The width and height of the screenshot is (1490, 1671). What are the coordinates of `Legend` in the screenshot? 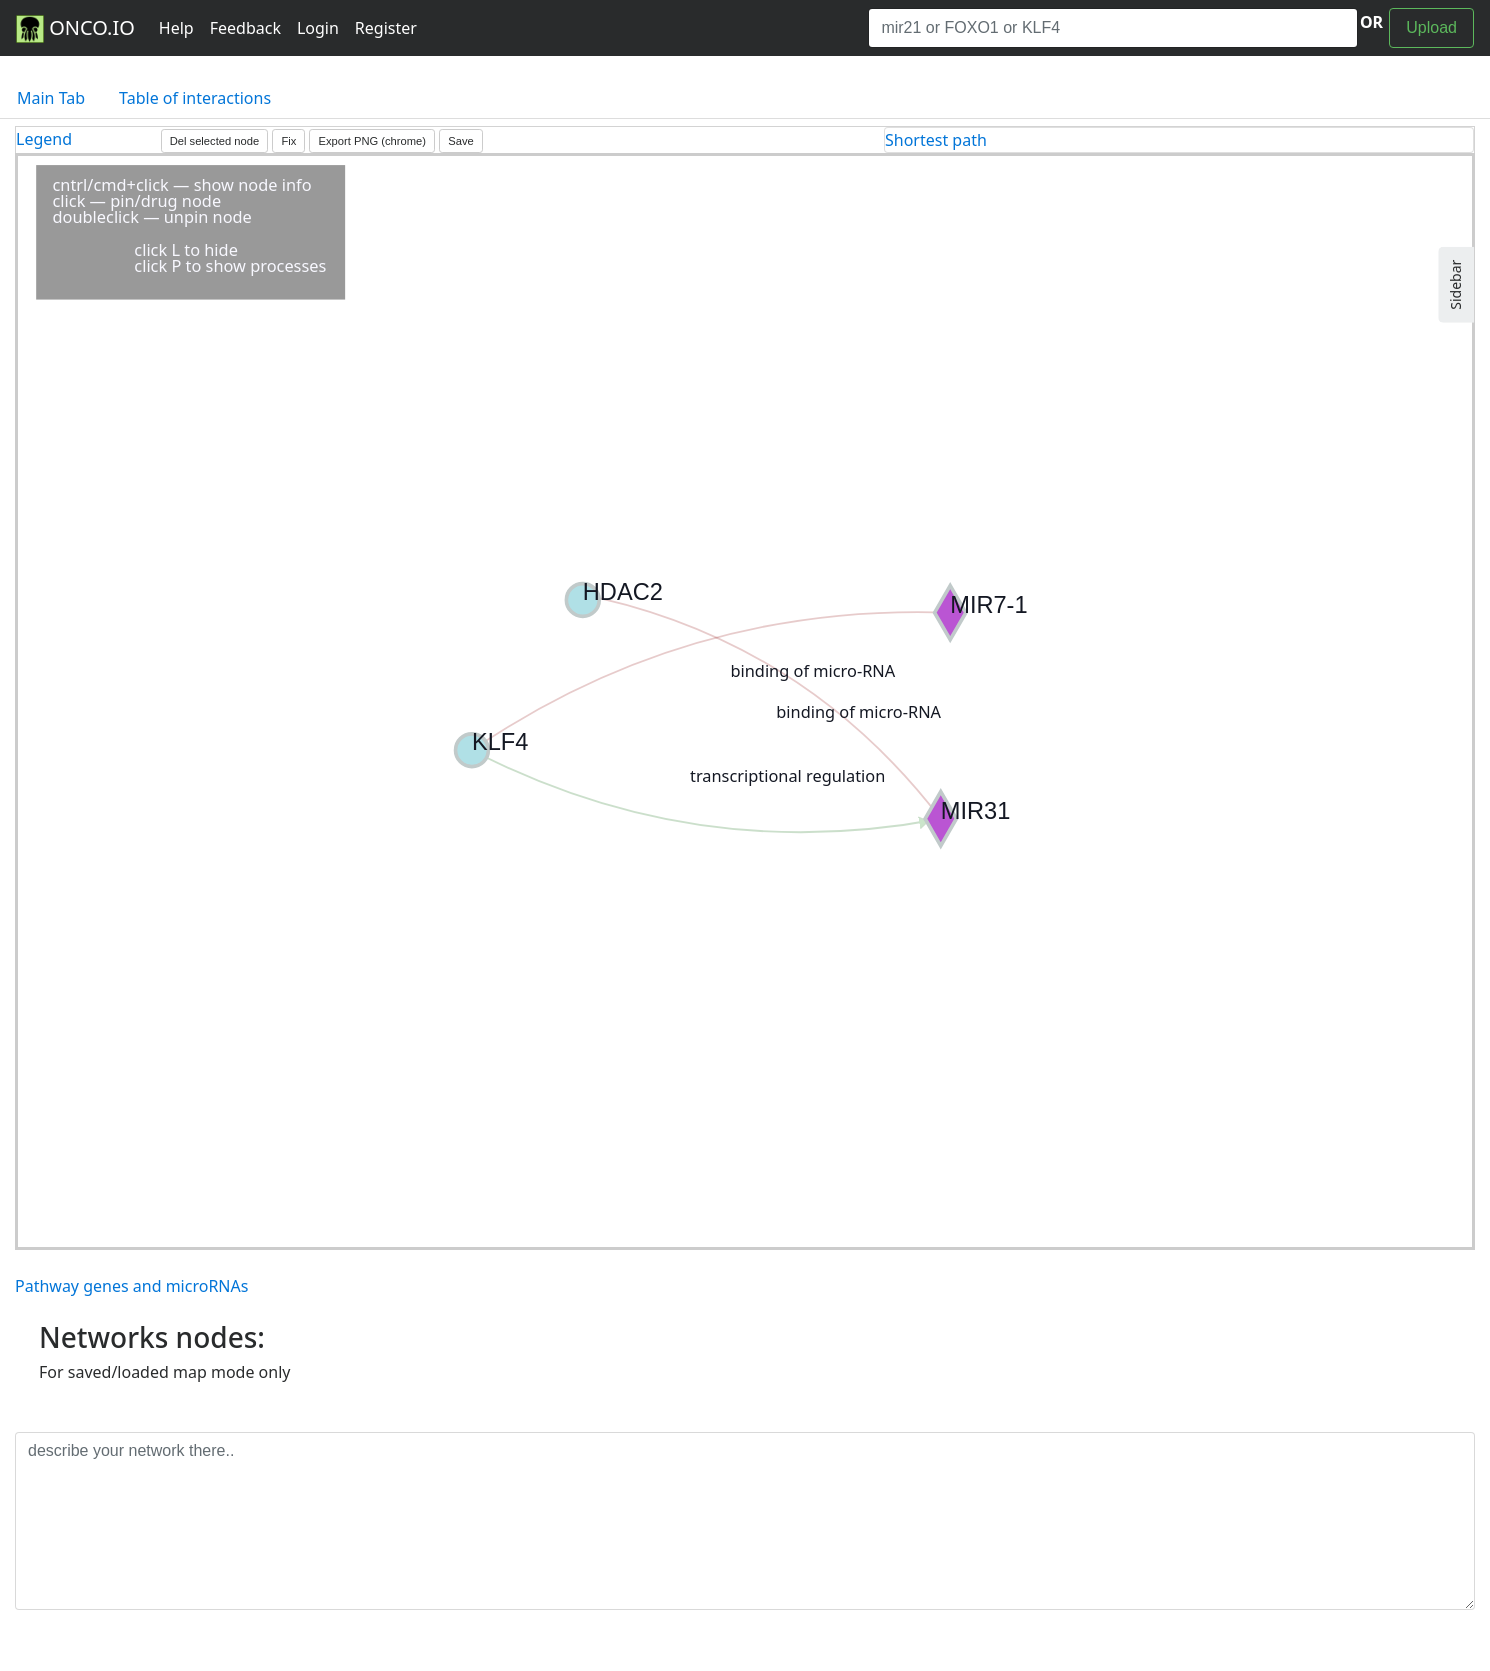 It's located at (44, 139).